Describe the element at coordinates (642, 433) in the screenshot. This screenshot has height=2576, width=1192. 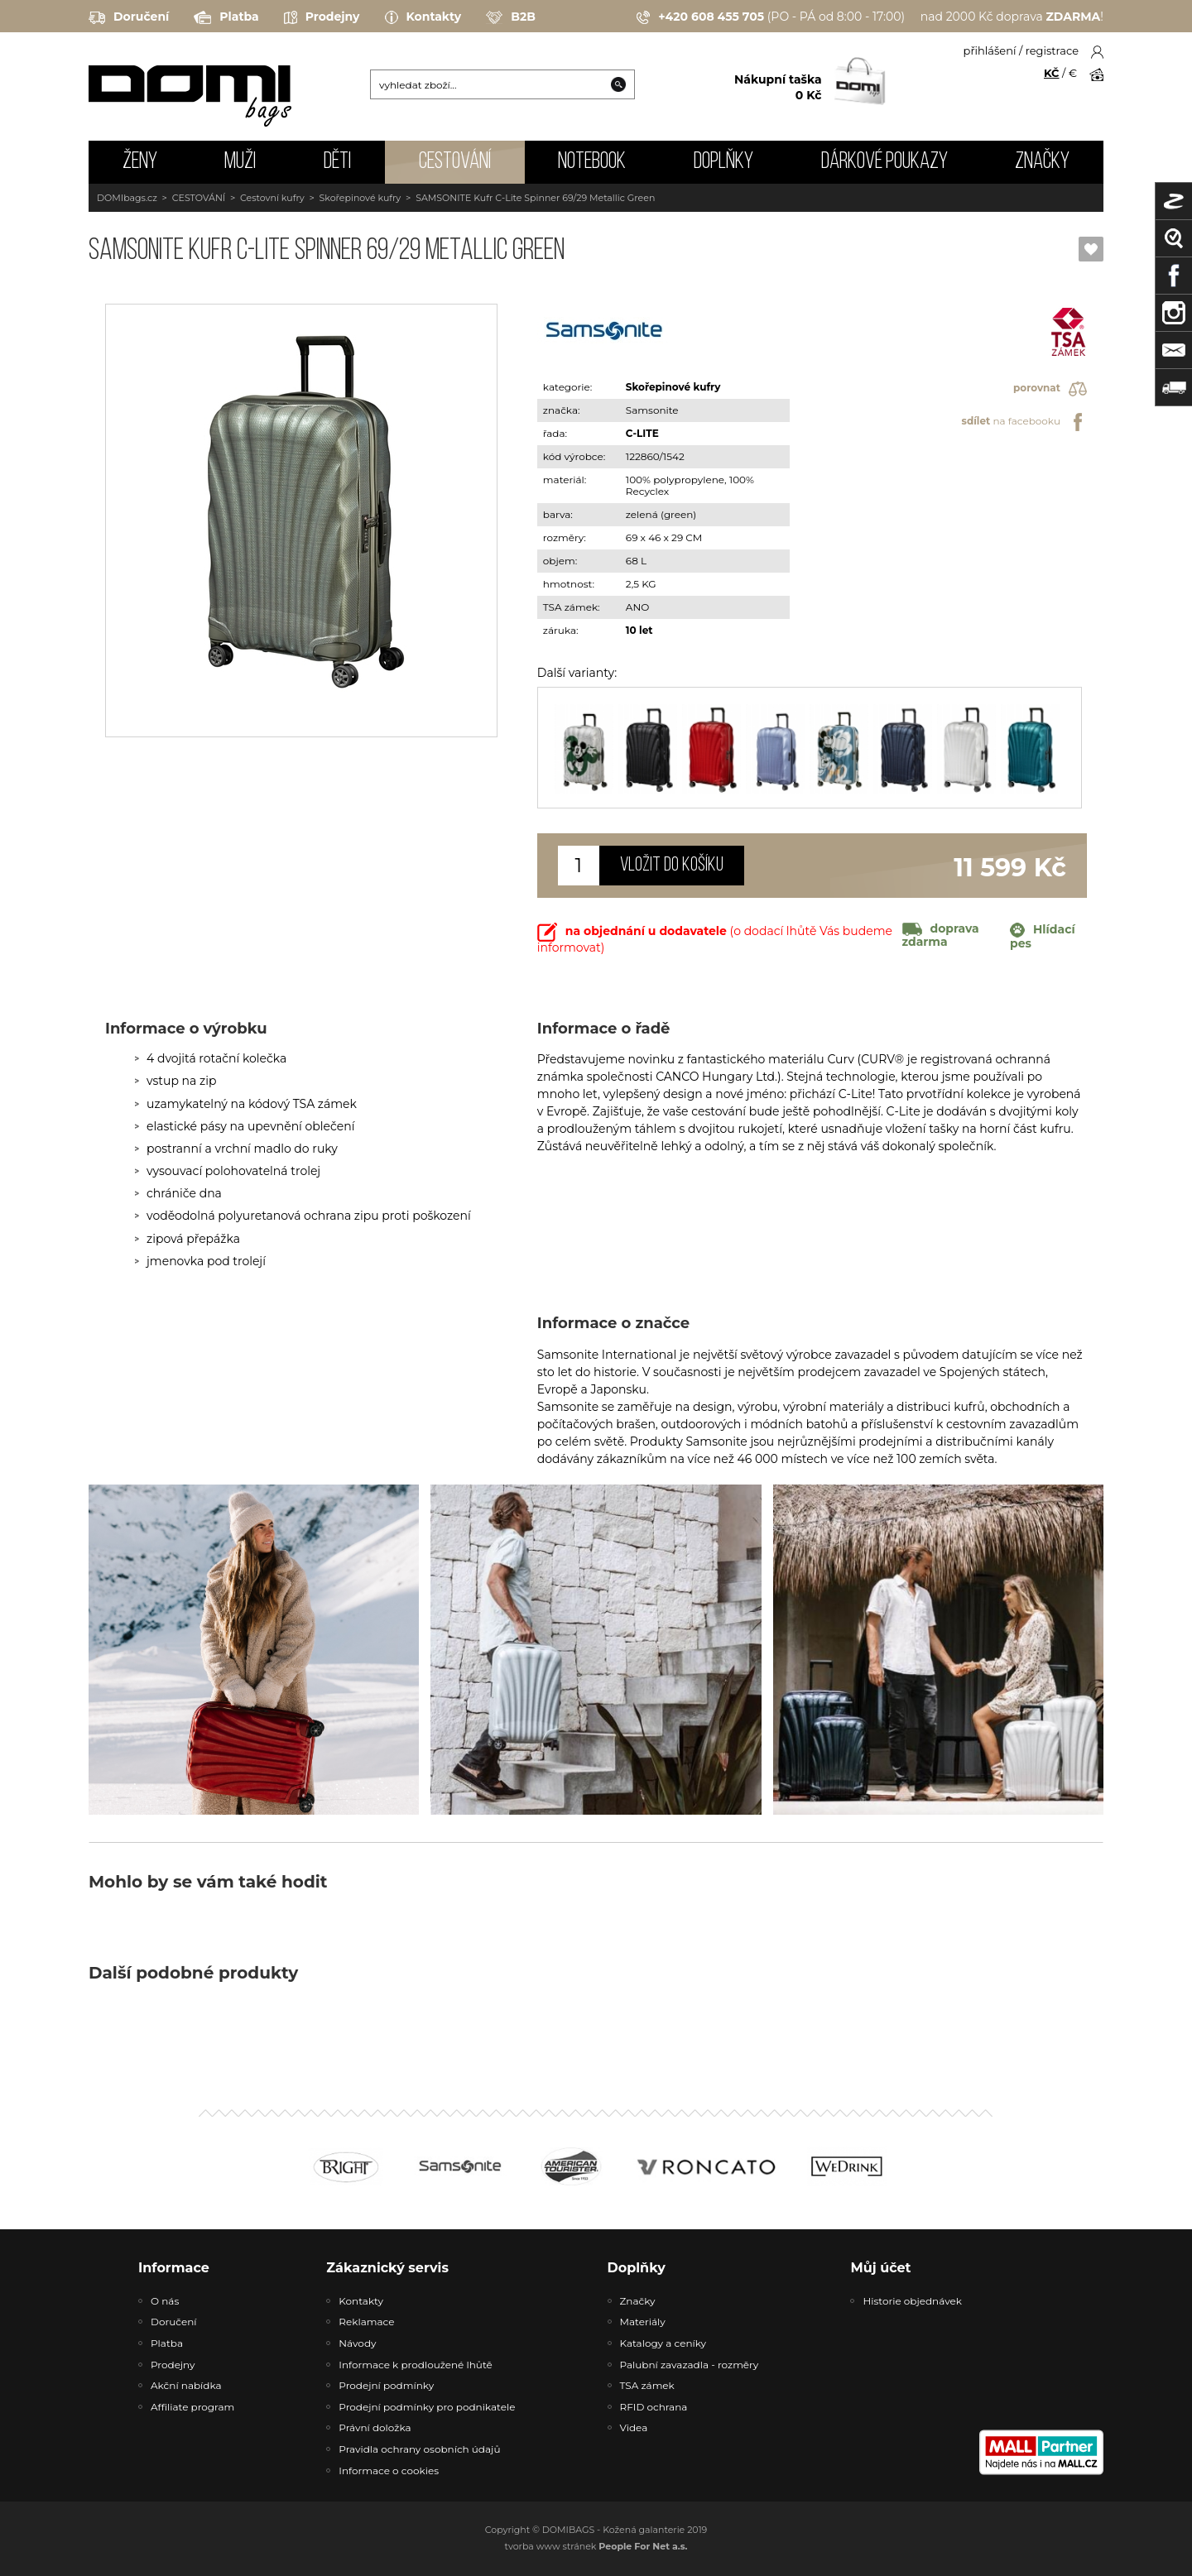
I see `C-LITE` at that location.